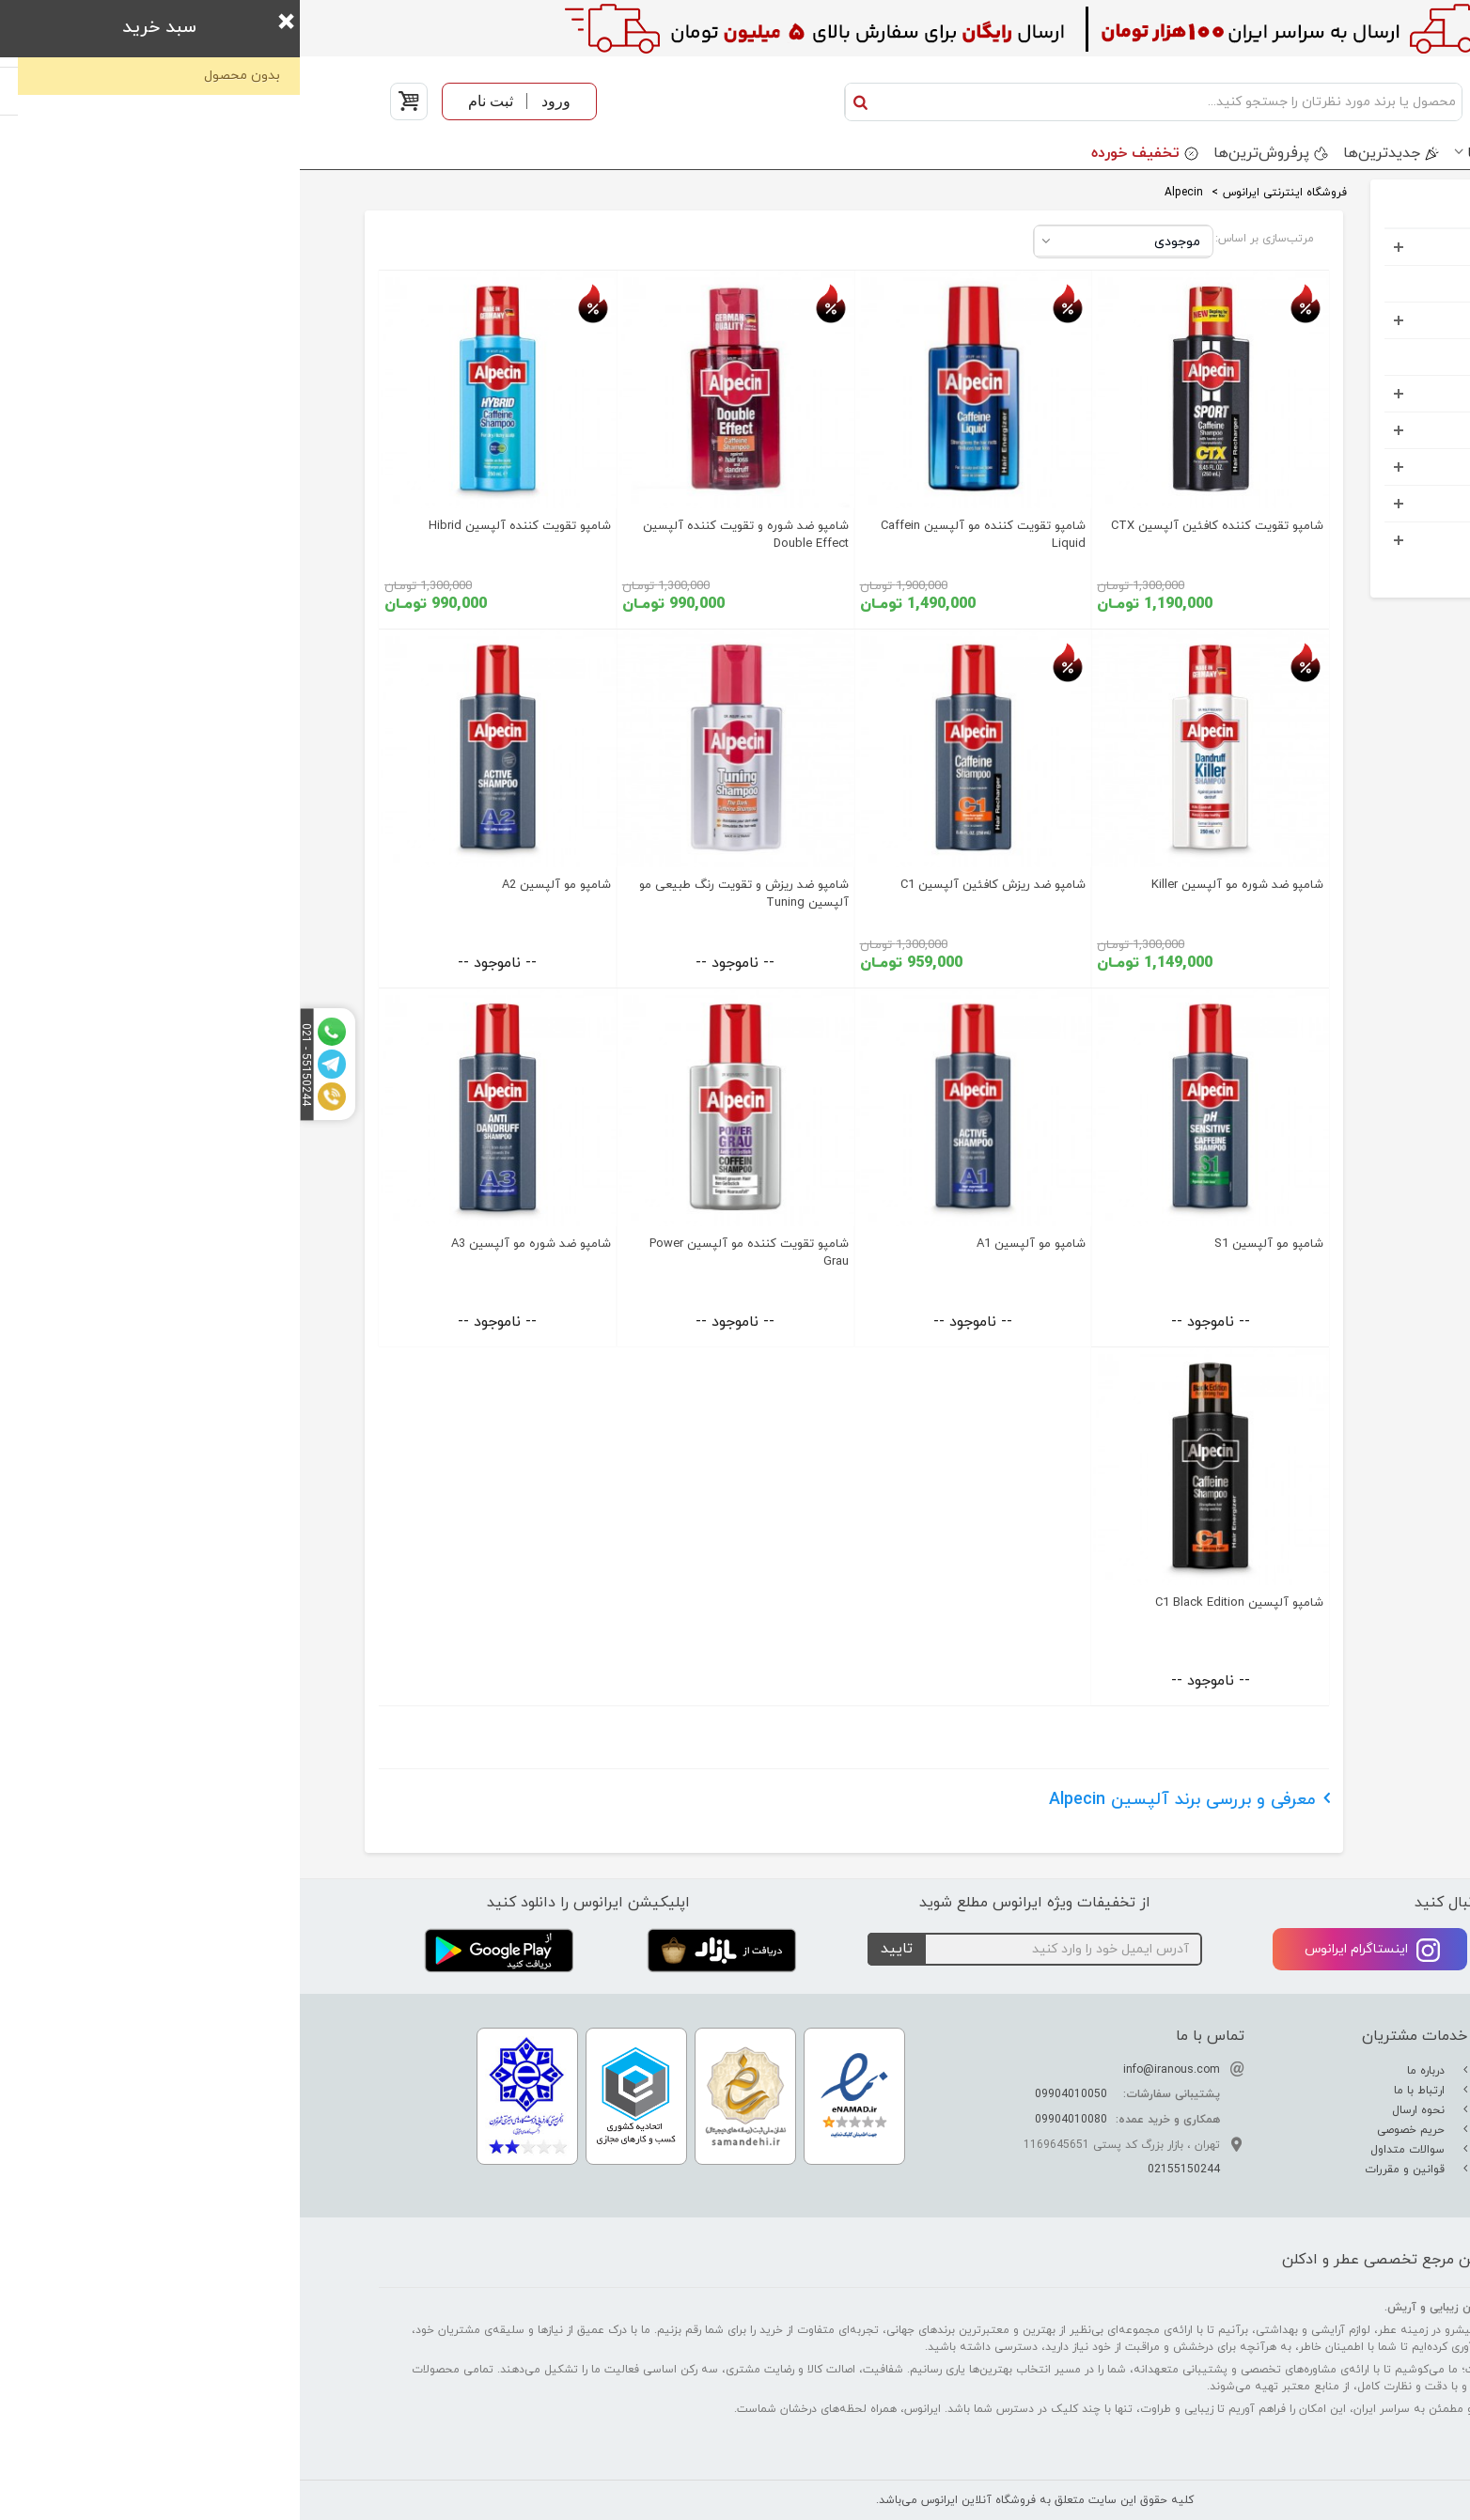  What do you see at coordinates (771, 2119) in the screenshot?
I see `09904010080` at bounding box center [771, 2119].